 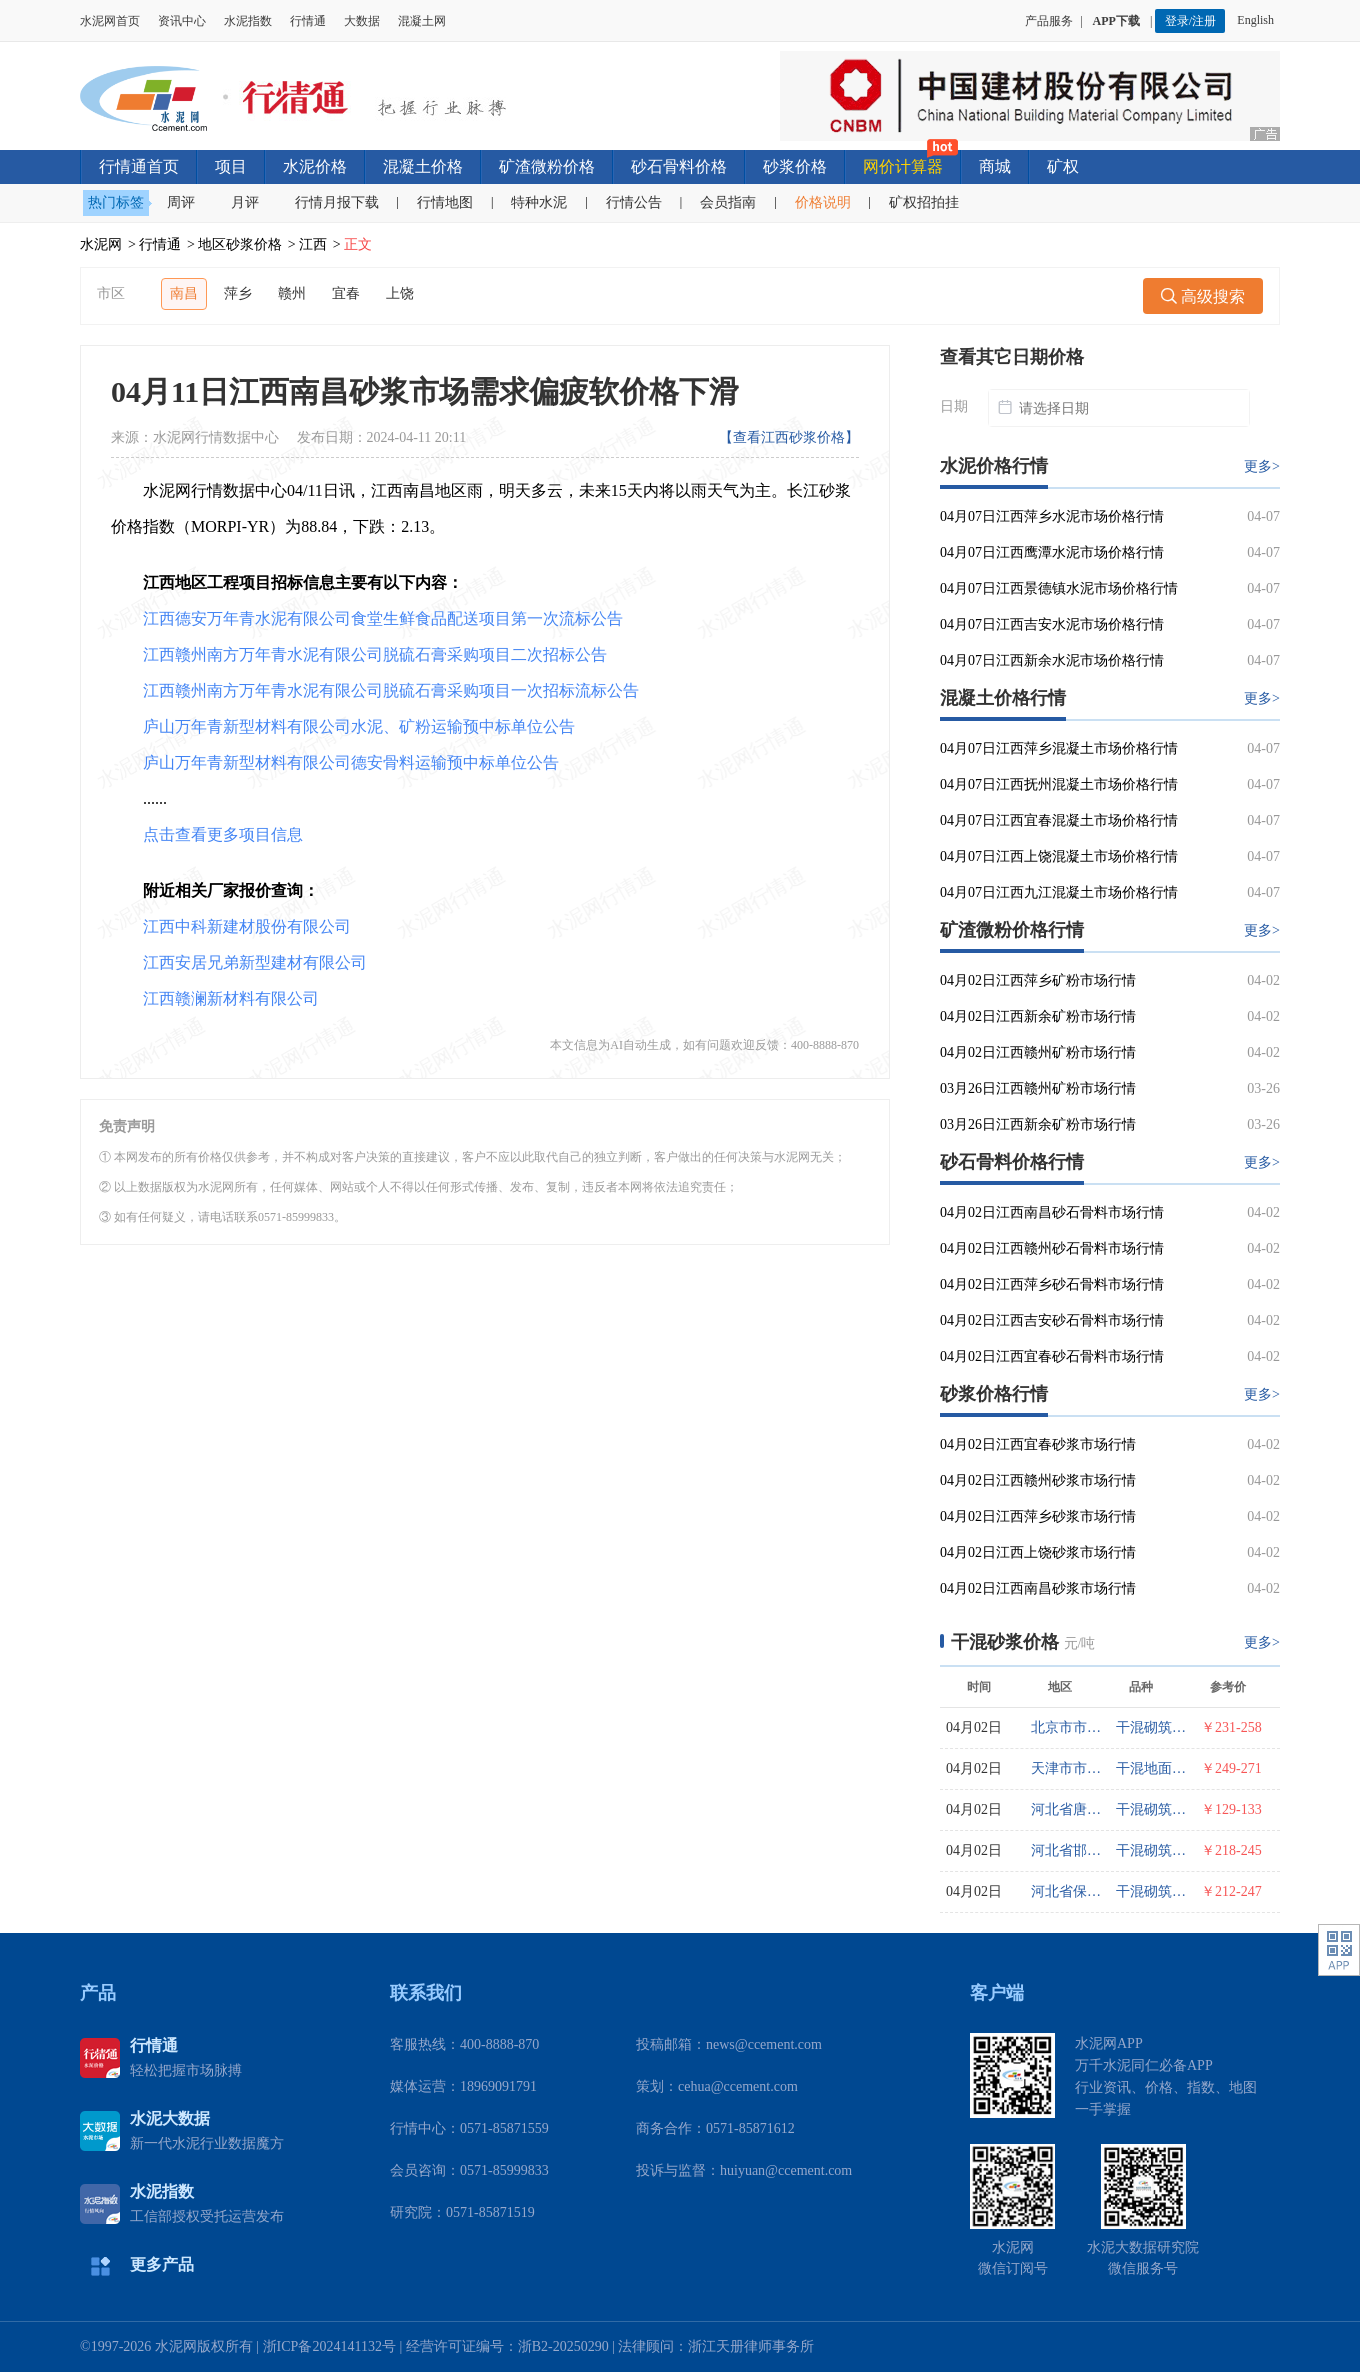 I want to click on 04月02日江西萍乡矿粉市场行情, so click(x=1038, y=980).